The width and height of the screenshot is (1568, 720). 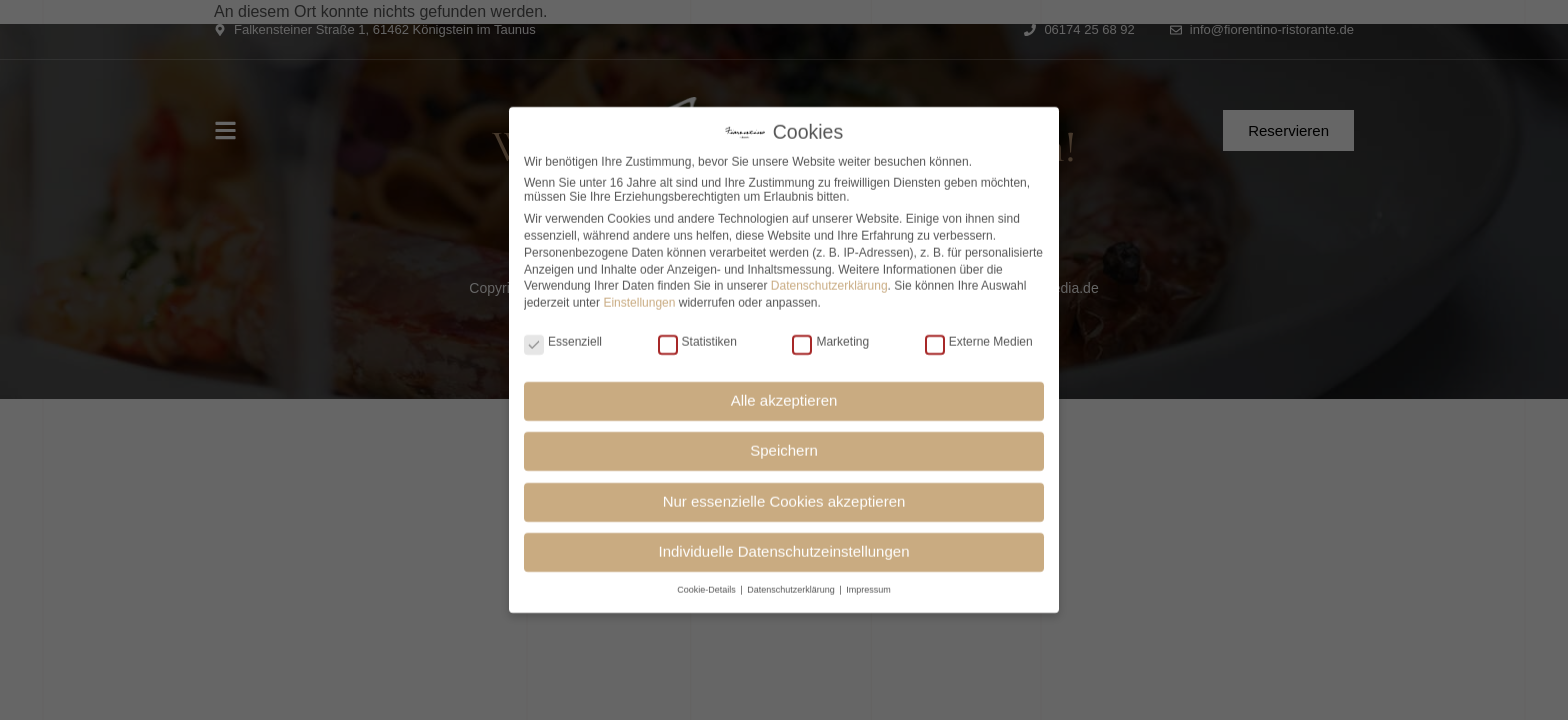 I want to click on Nur essenzielle Cookies akzeptieren [button], so click(x=784, y=496).